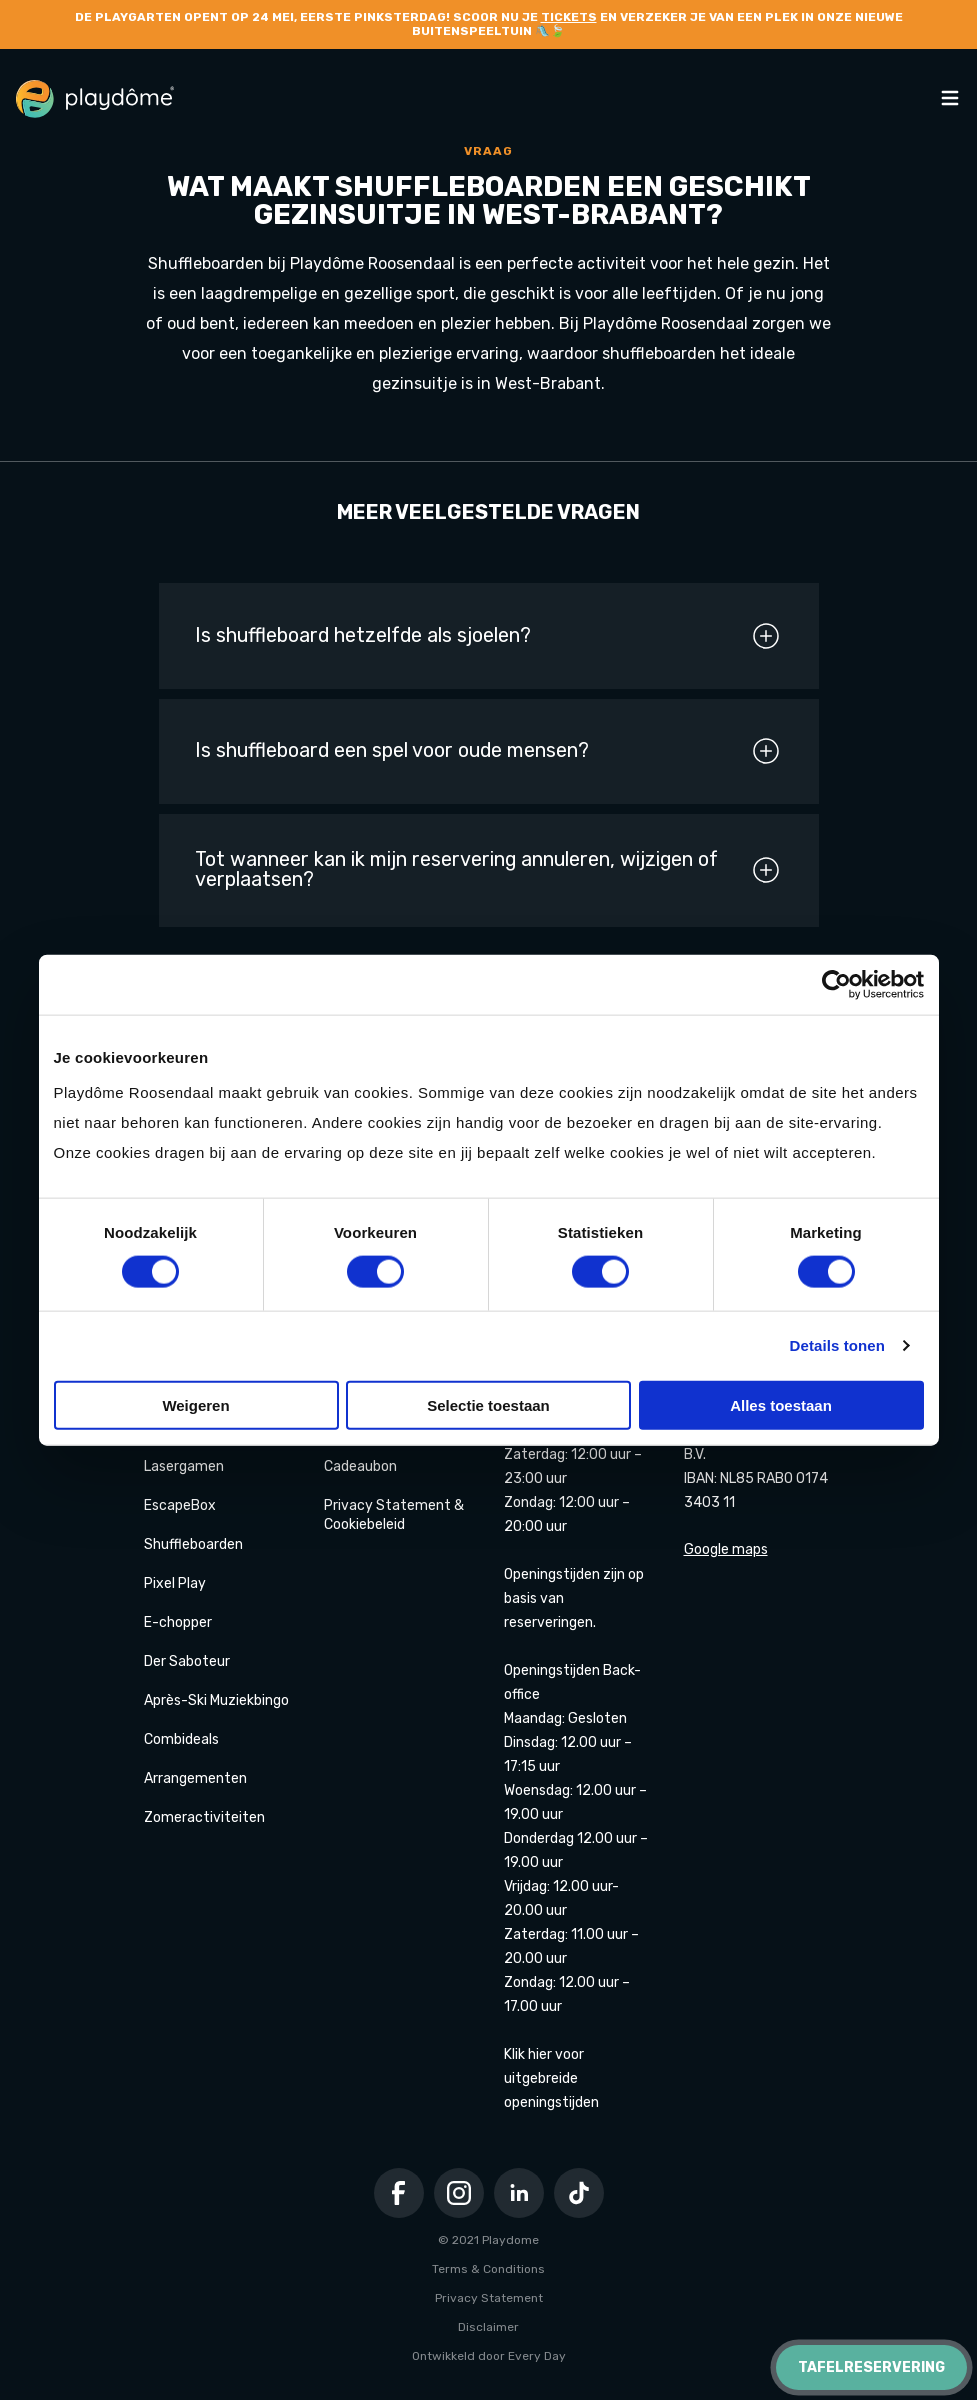  Describe the element at coordinates (489, 2356) in the screenshot. I see `Ontwikkeld door Every Day` at that location.